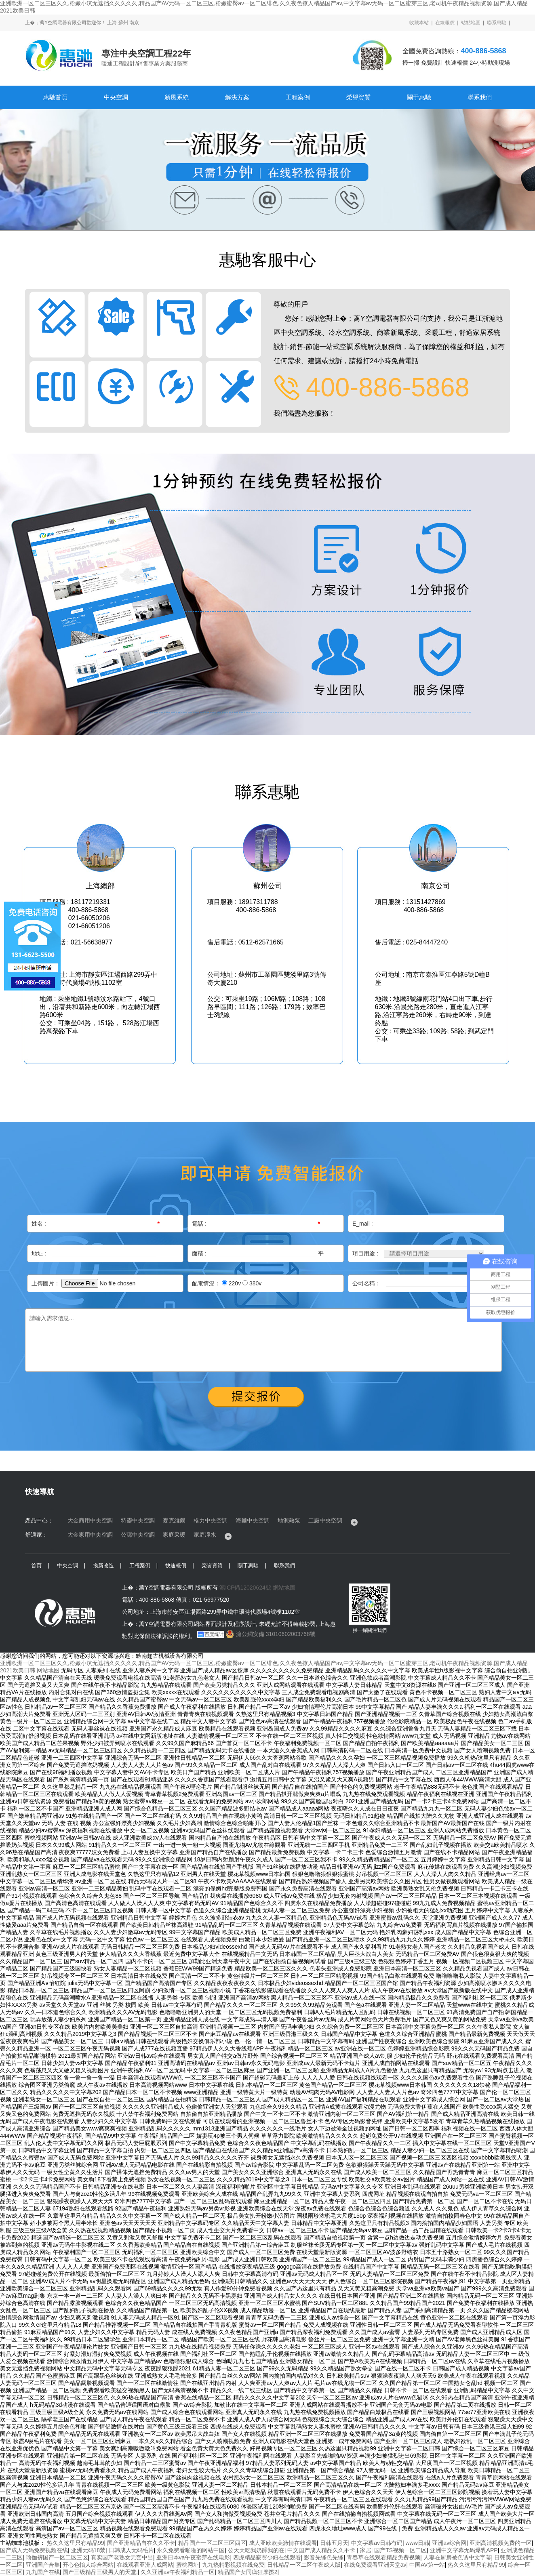 This screenshot has height=2576, width=535. Describe the element at coordinates (103, 1565) in the screenshot. I see `換新改造` at that location.